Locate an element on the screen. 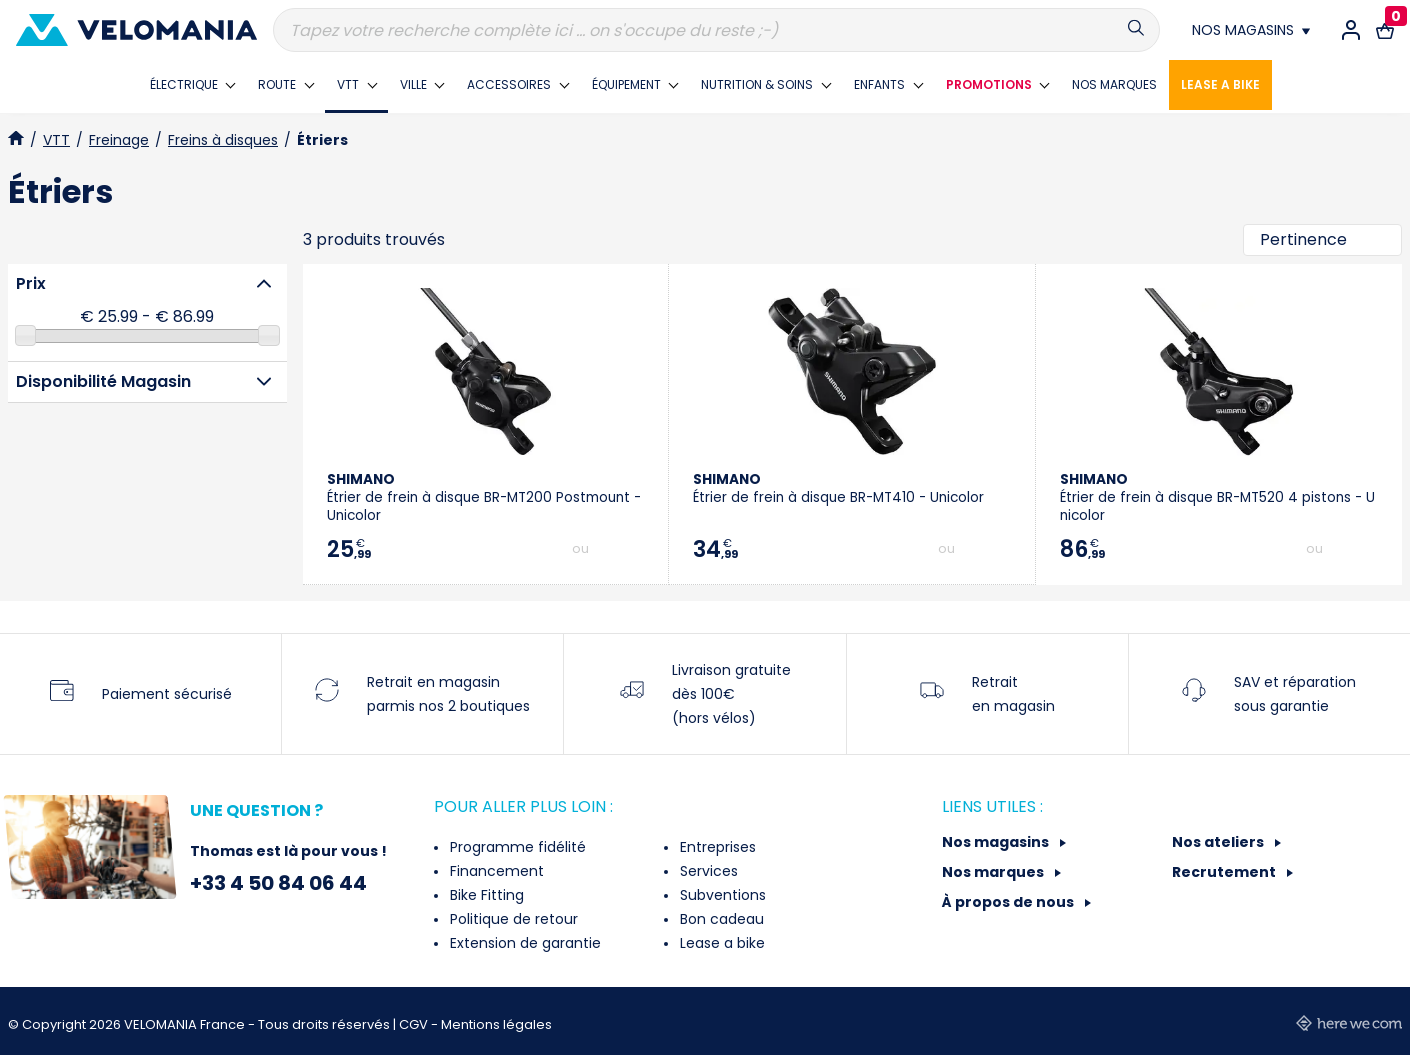 This screenshot has height=1057, width=1425. [Recherche] is located at coordinates (716, 30).